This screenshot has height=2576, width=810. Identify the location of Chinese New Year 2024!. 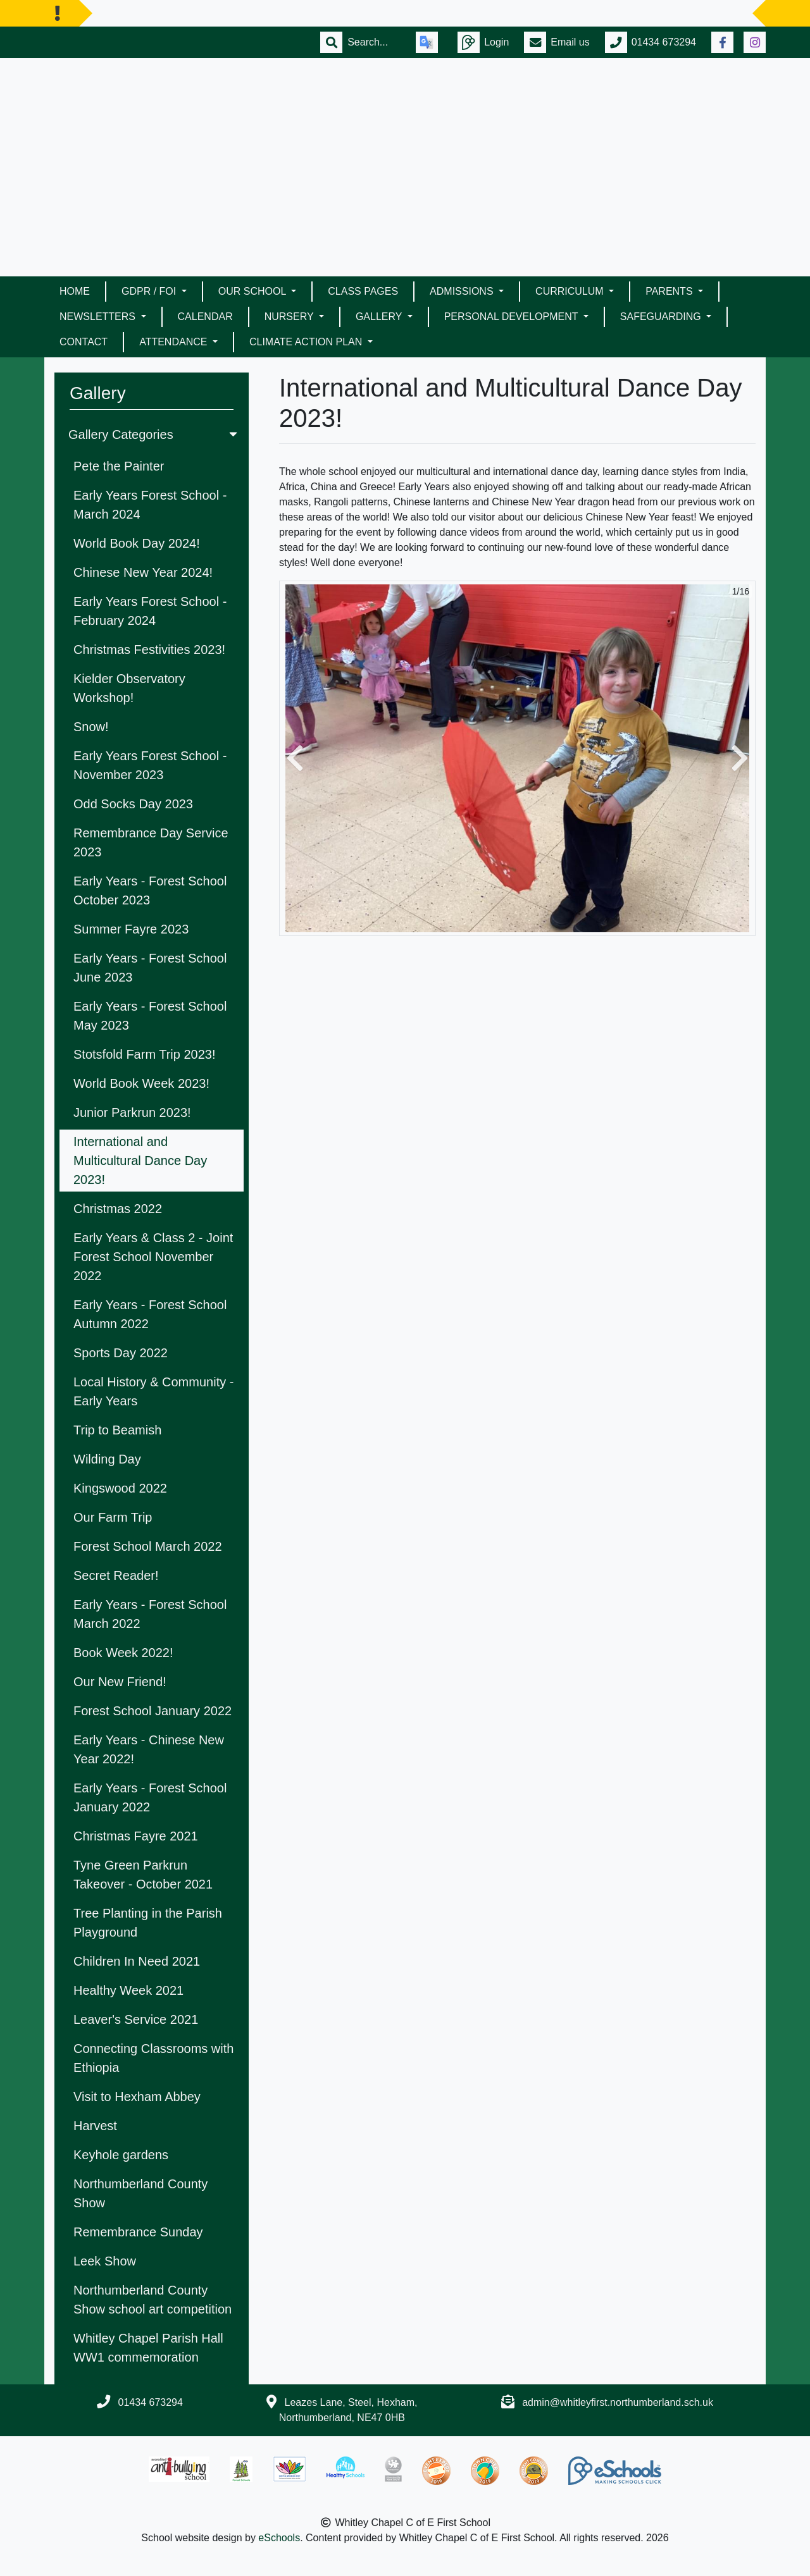
(143, 572).